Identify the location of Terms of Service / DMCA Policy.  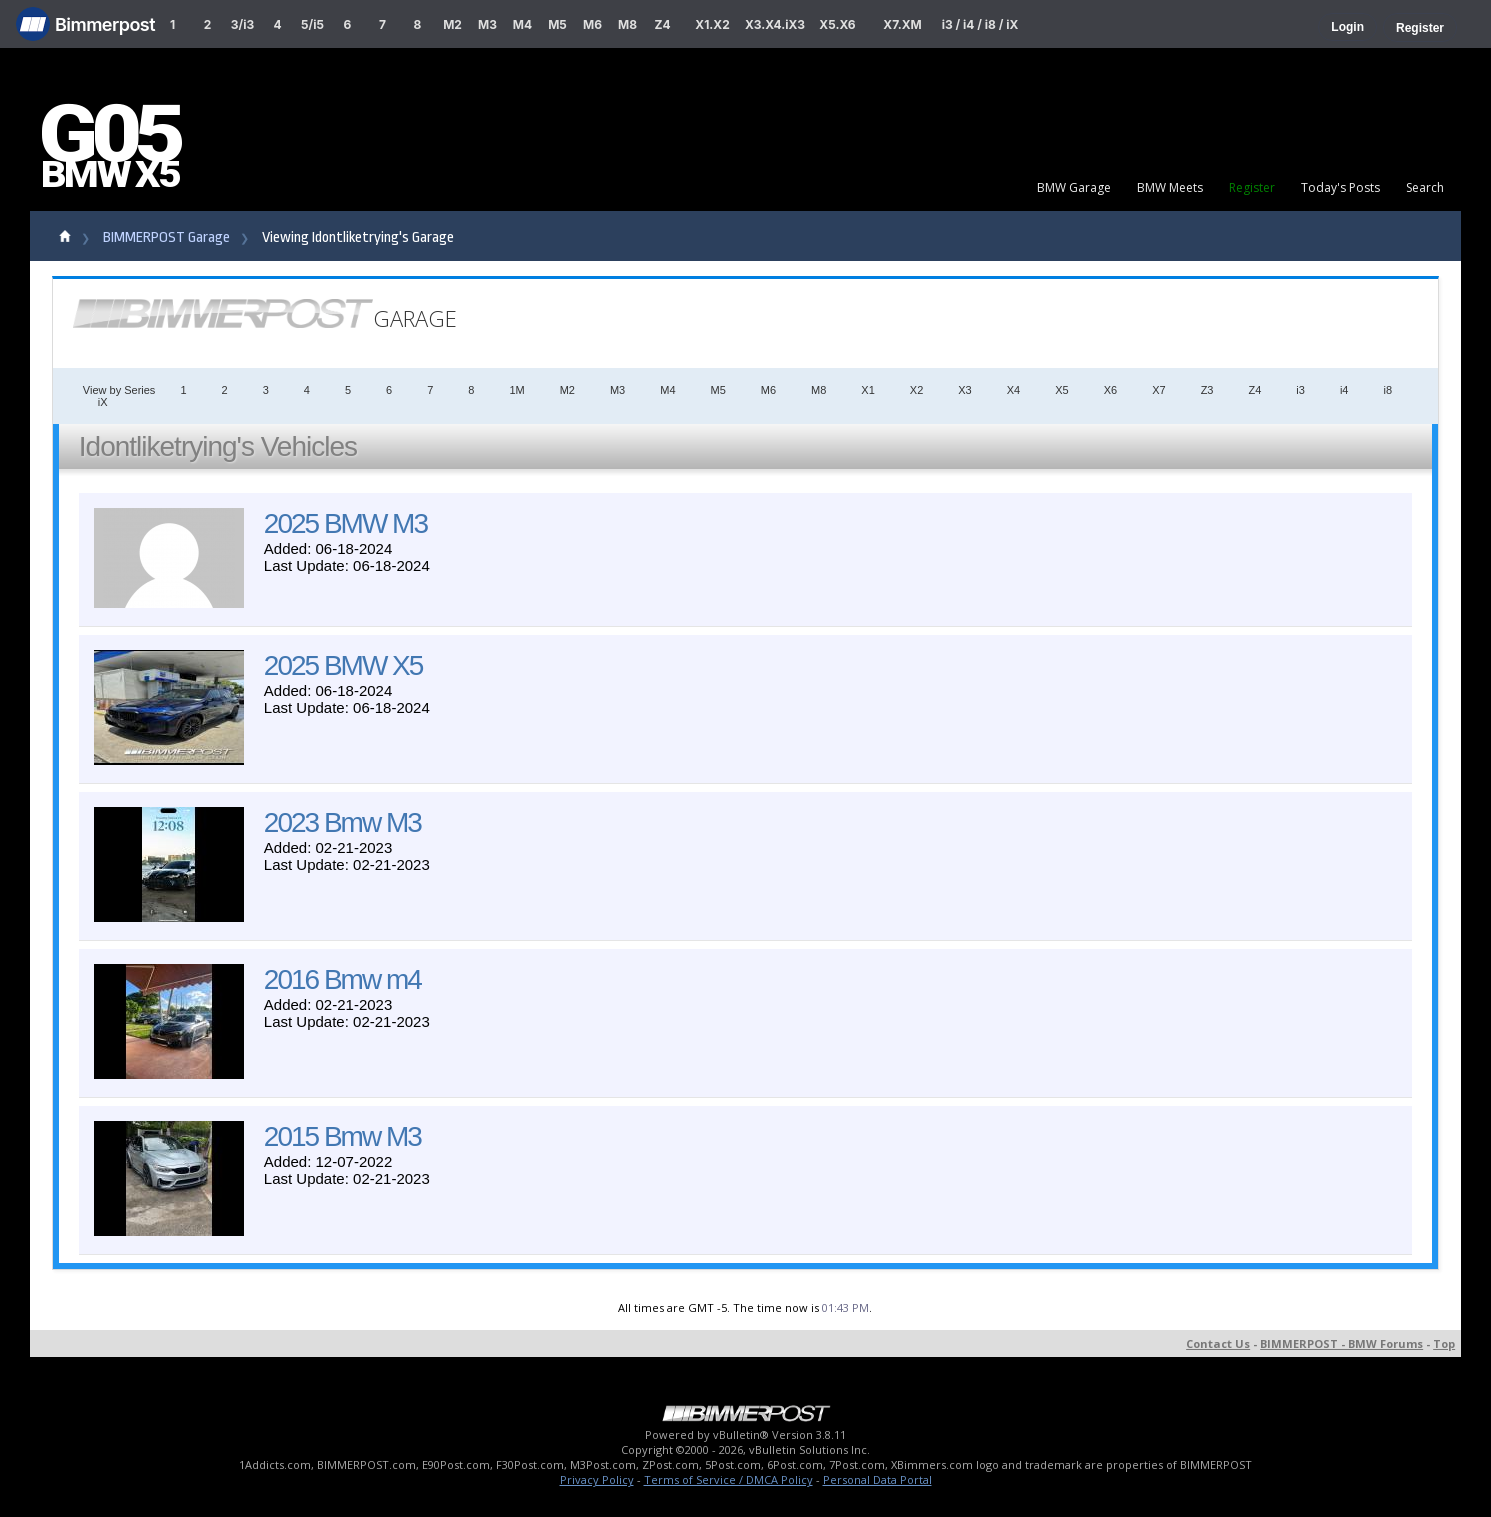
(728, 1479).